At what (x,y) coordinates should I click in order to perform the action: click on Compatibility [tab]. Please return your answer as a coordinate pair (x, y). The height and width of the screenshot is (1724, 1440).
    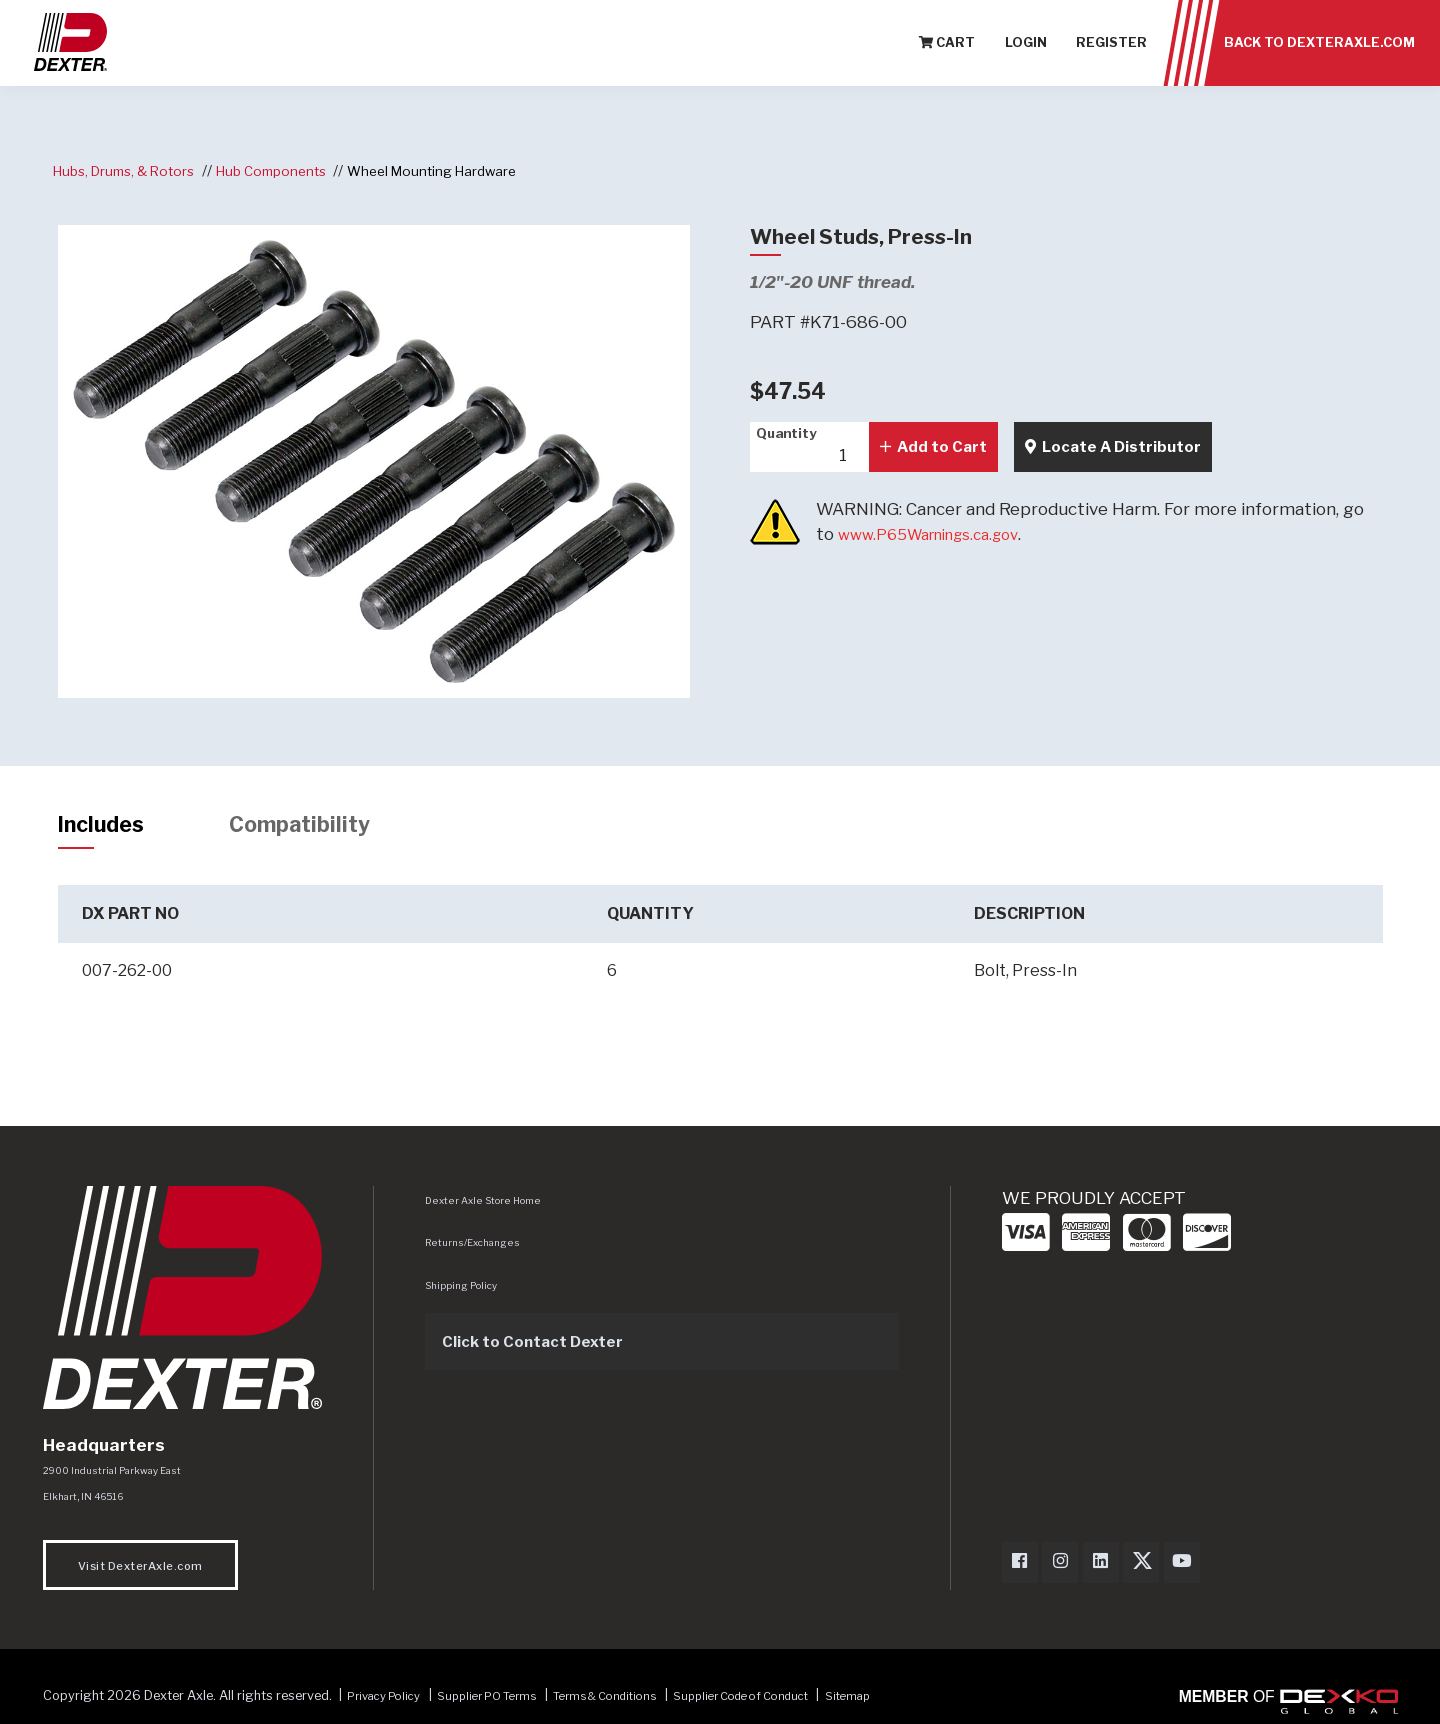
    Looking at the image, I should click on (322, 827).